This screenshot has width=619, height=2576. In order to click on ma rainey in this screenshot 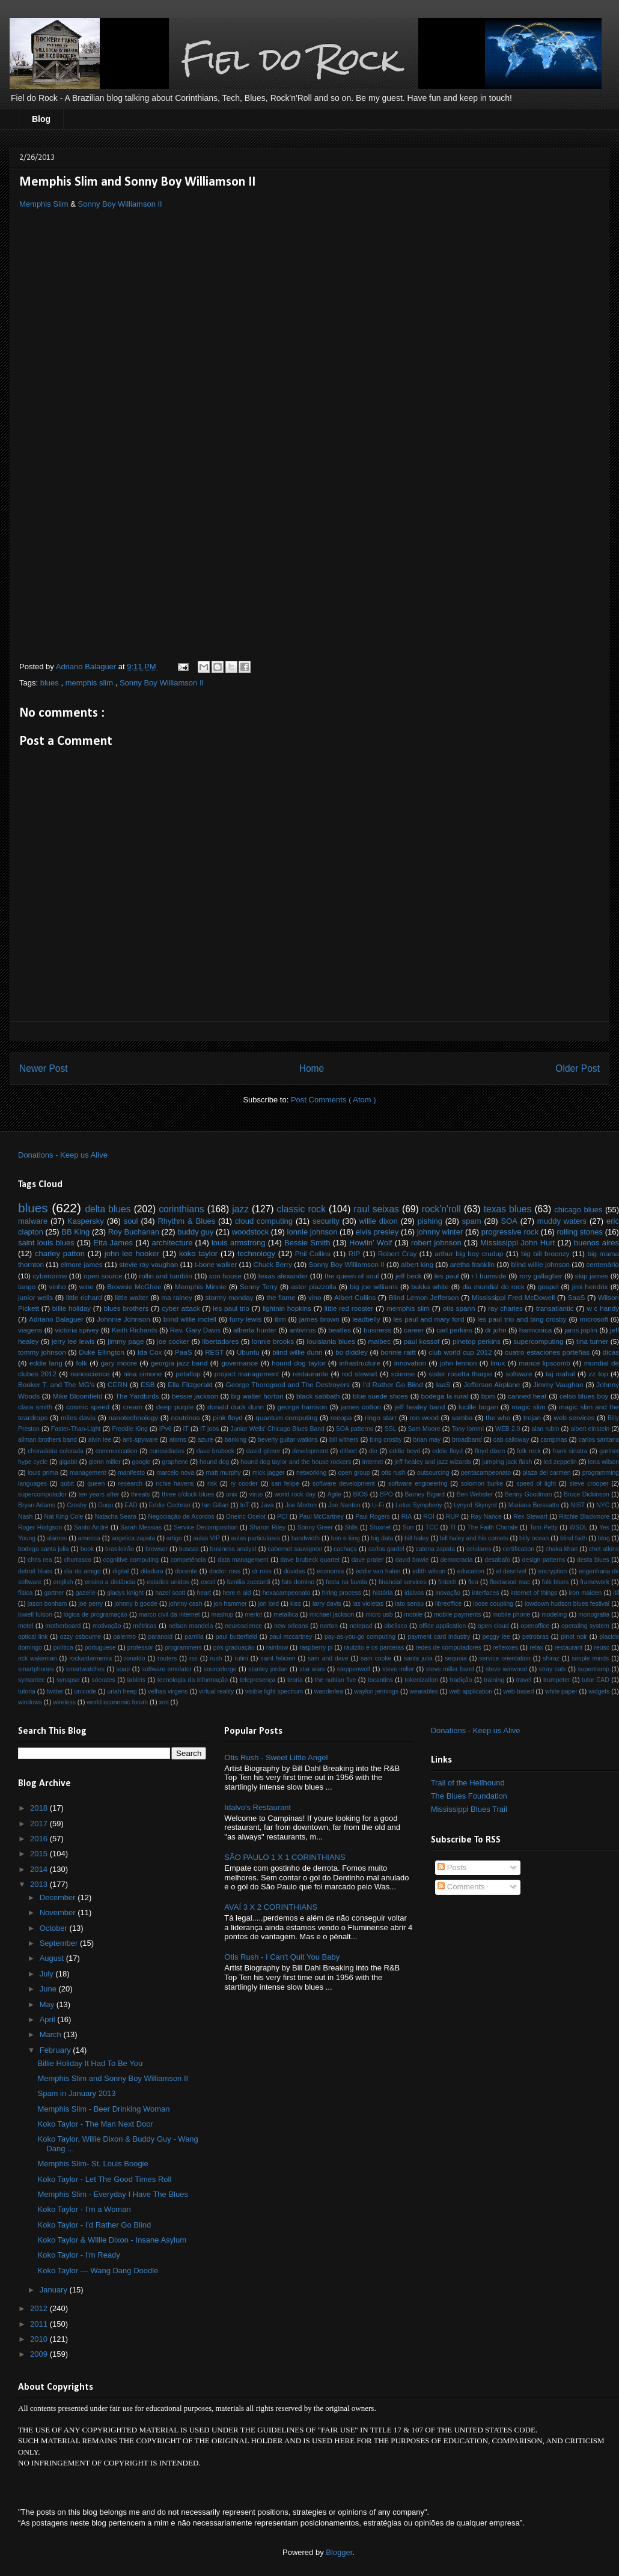, I will do `click(176, 1297)`.